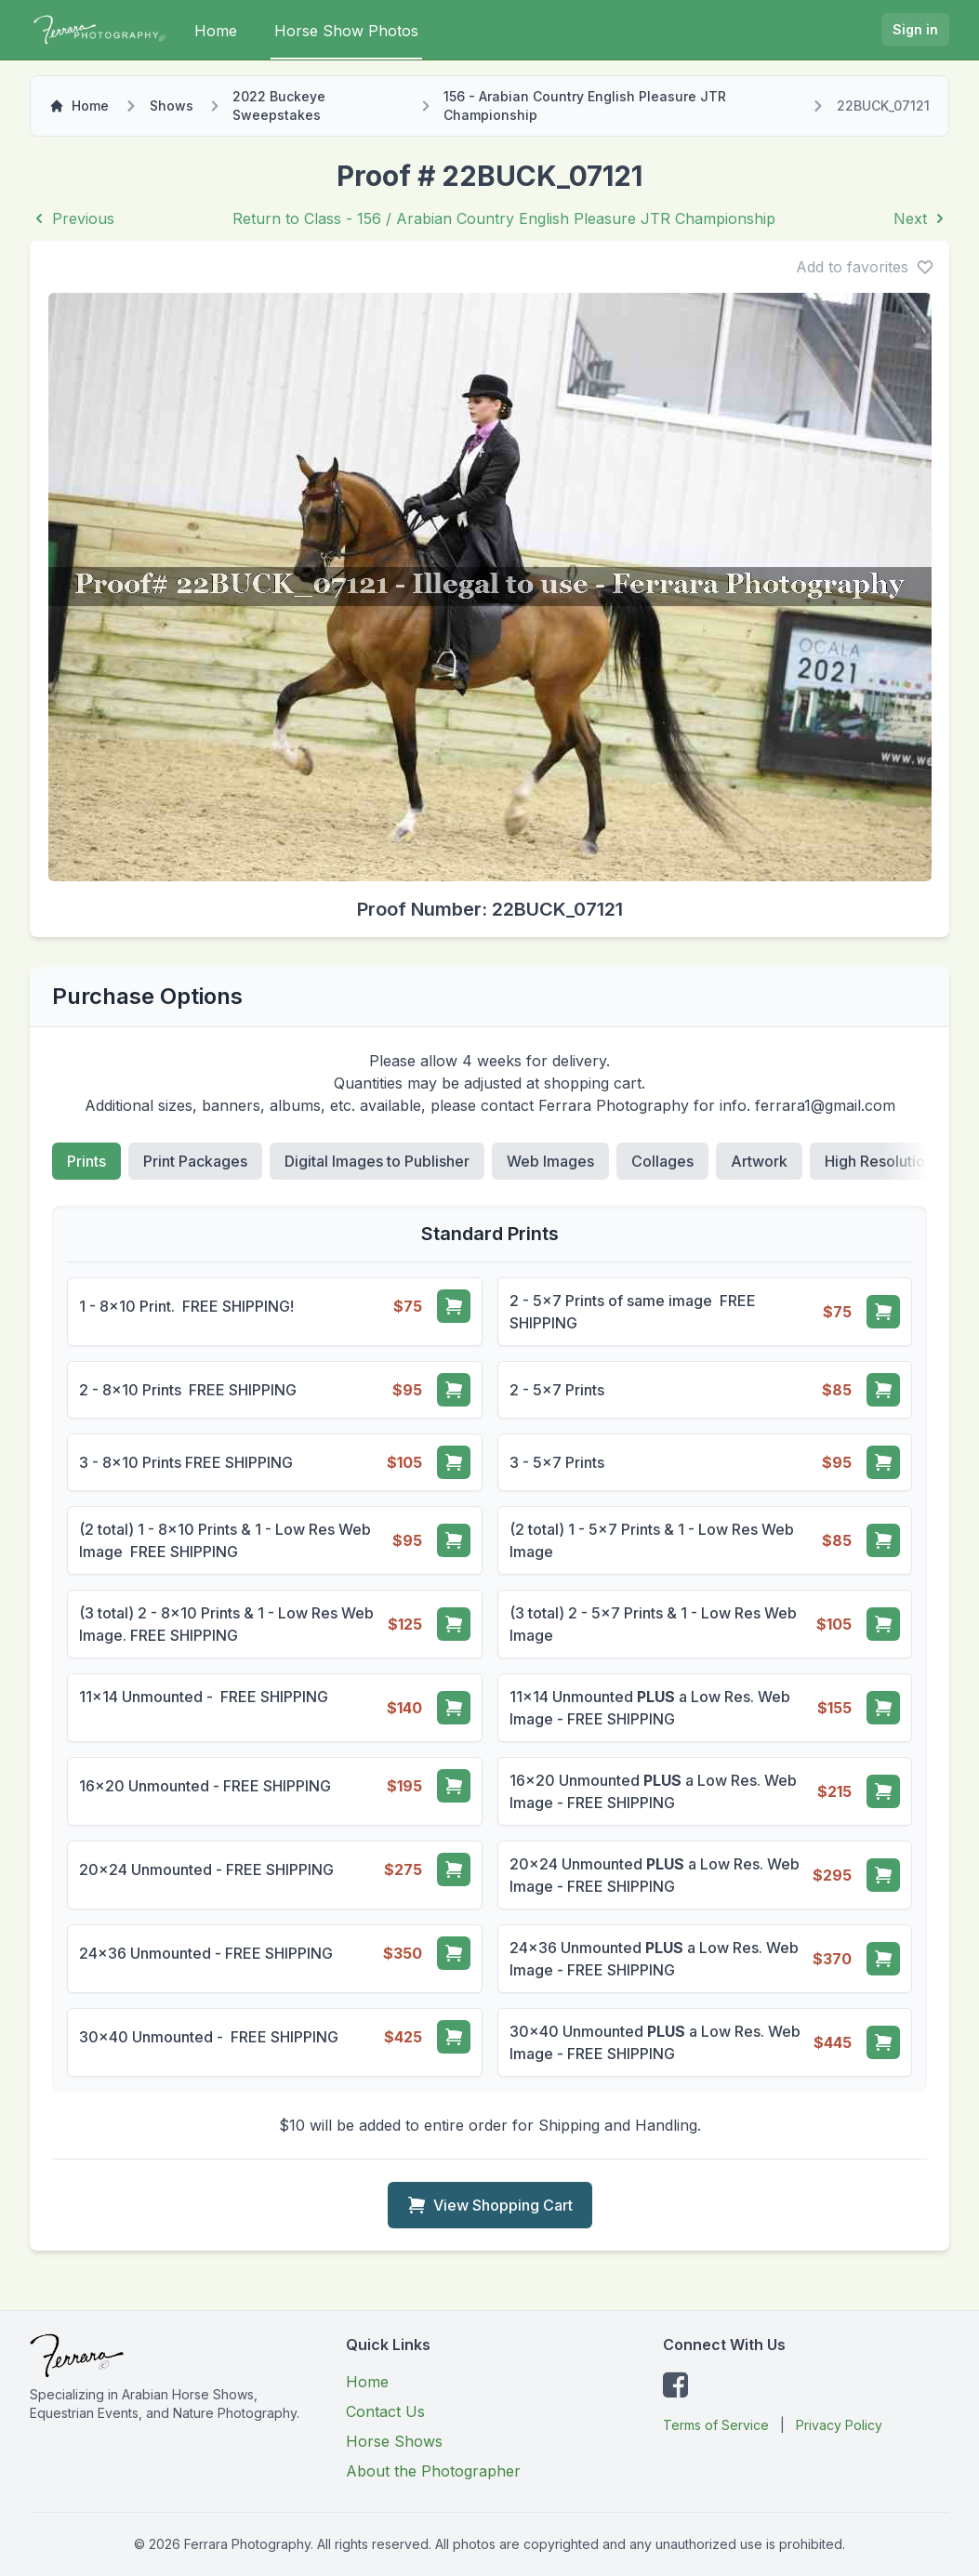 The height and width of the screenshot is (2576, 979). I want to click on Home, so click(215, 30).